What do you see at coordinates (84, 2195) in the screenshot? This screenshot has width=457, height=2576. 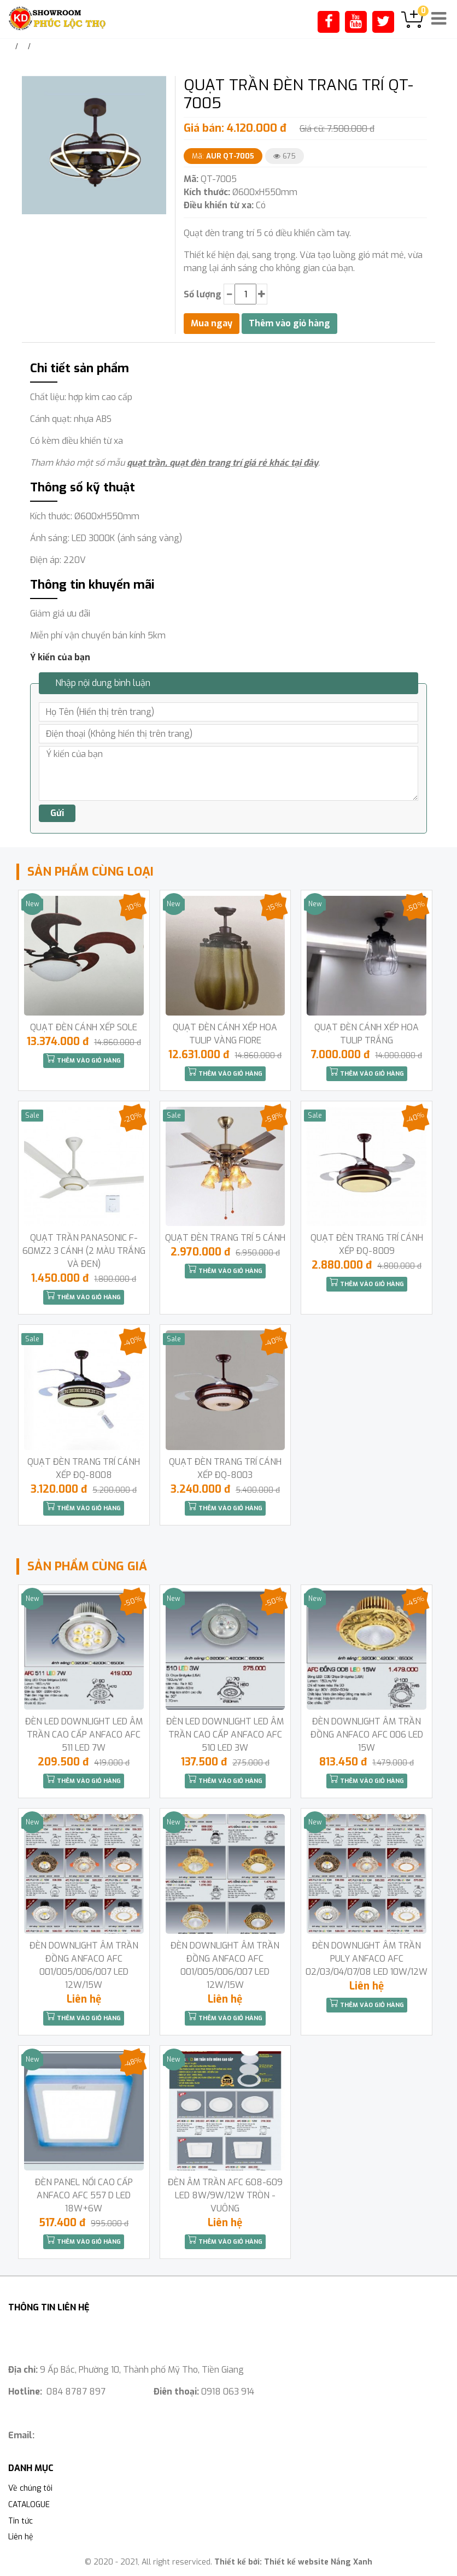 I see `ĐÈN PANEL NỔI CAO CẤP ANFACO AFC 557 D LED 18W+6W` at bounding box center [84, 2195].